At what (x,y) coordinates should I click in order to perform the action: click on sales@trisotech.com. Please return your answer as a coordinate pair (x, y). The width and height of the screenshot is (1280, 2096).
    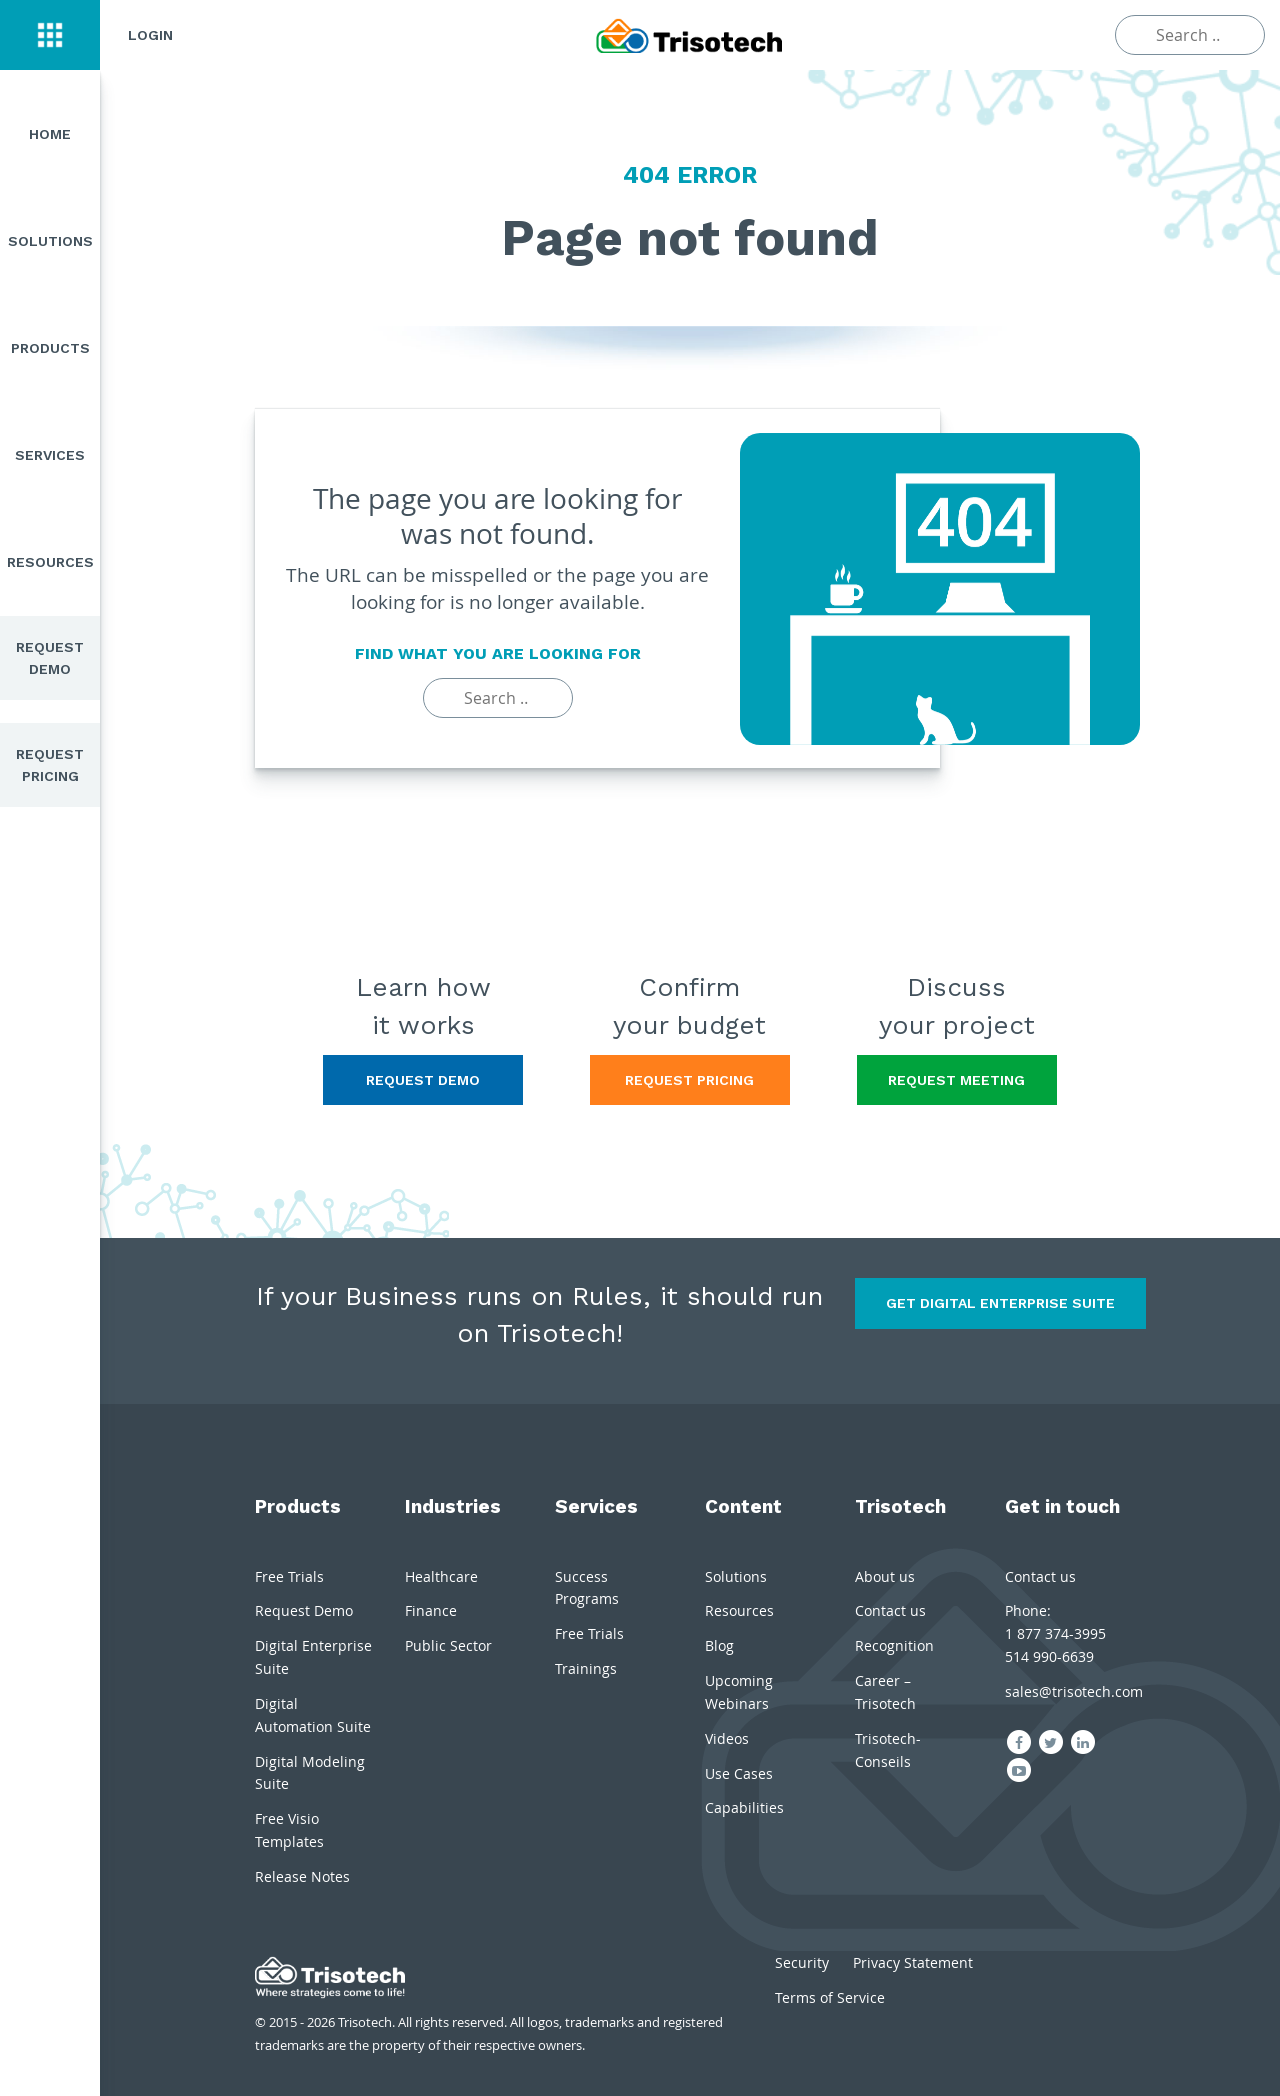
    Looking at the image, I should click on (1074, 1691).